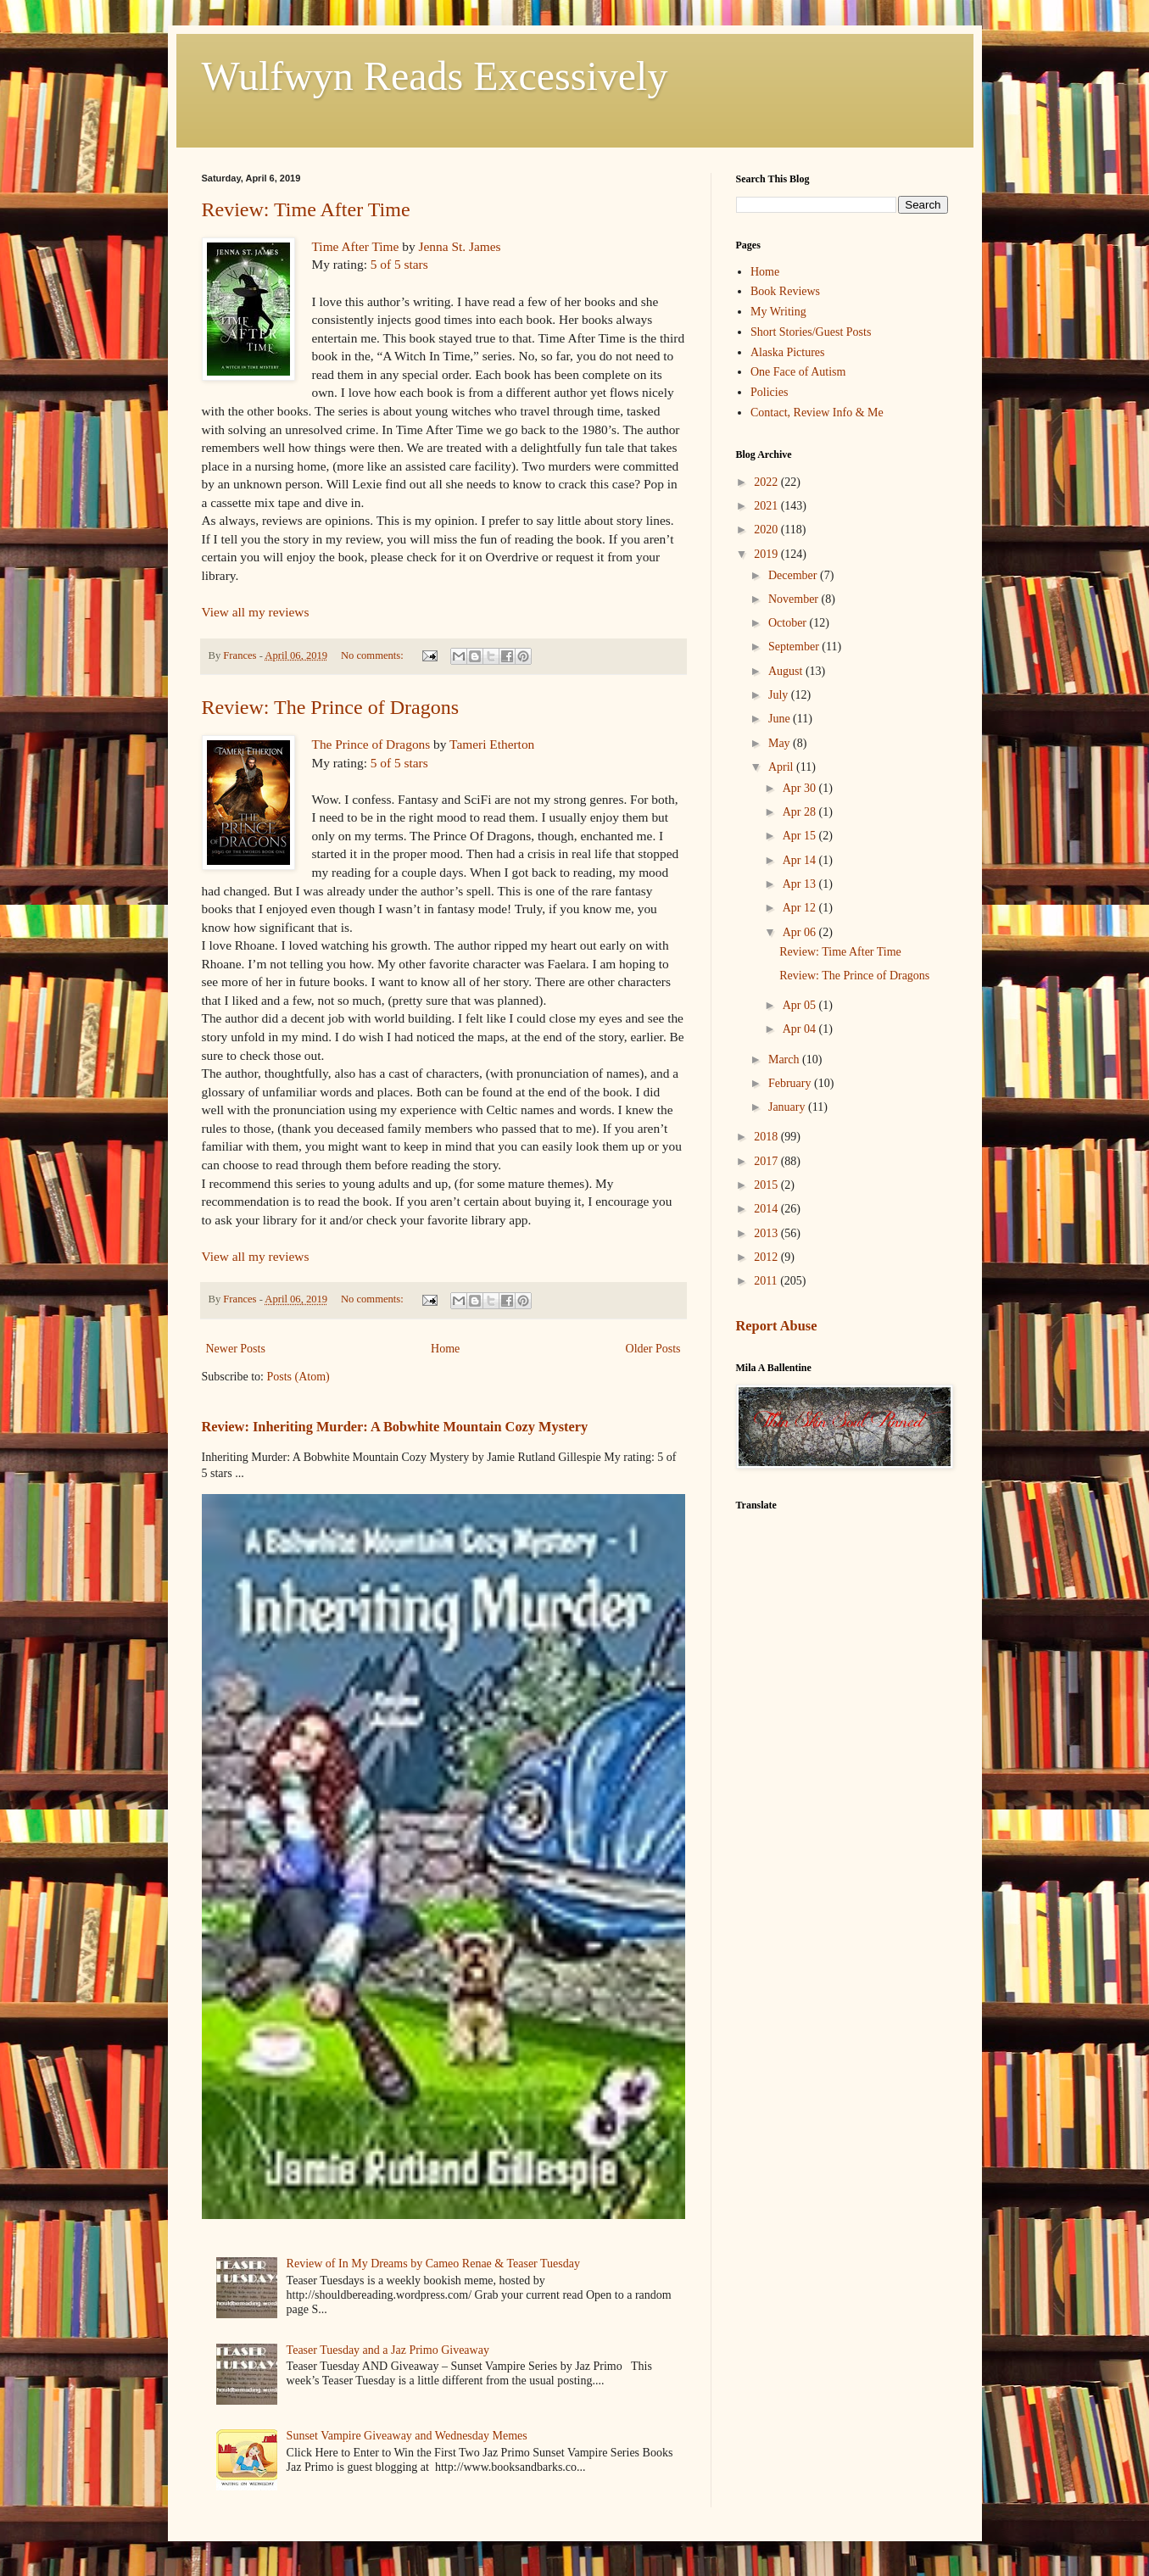 This screenshot has width=1149, height=2576. I want to click on September, so click(795, 646).